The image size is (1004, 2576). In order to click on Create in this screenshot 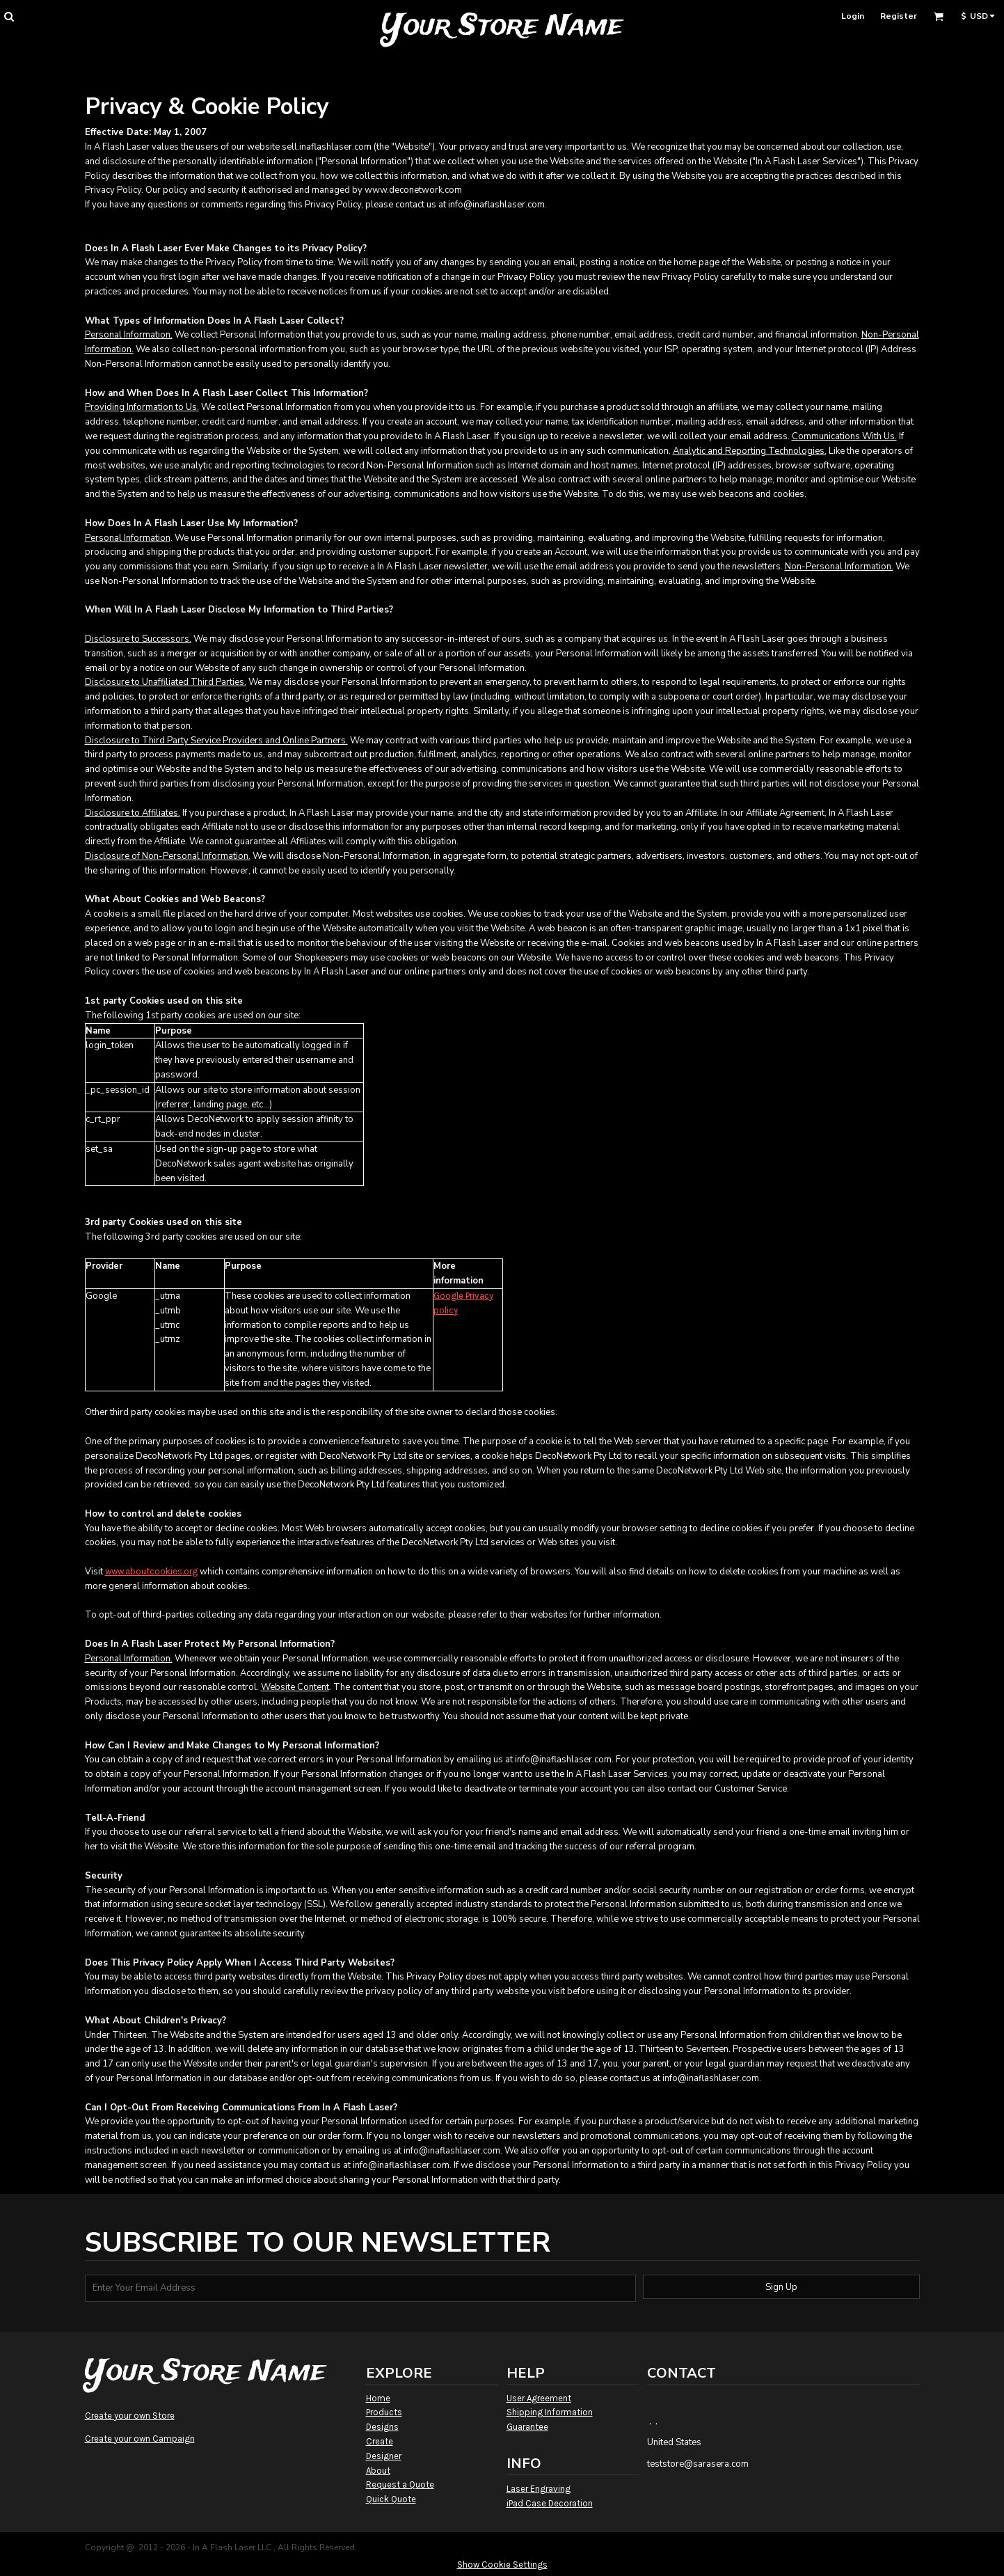, I will do `click(379, 2441)`.